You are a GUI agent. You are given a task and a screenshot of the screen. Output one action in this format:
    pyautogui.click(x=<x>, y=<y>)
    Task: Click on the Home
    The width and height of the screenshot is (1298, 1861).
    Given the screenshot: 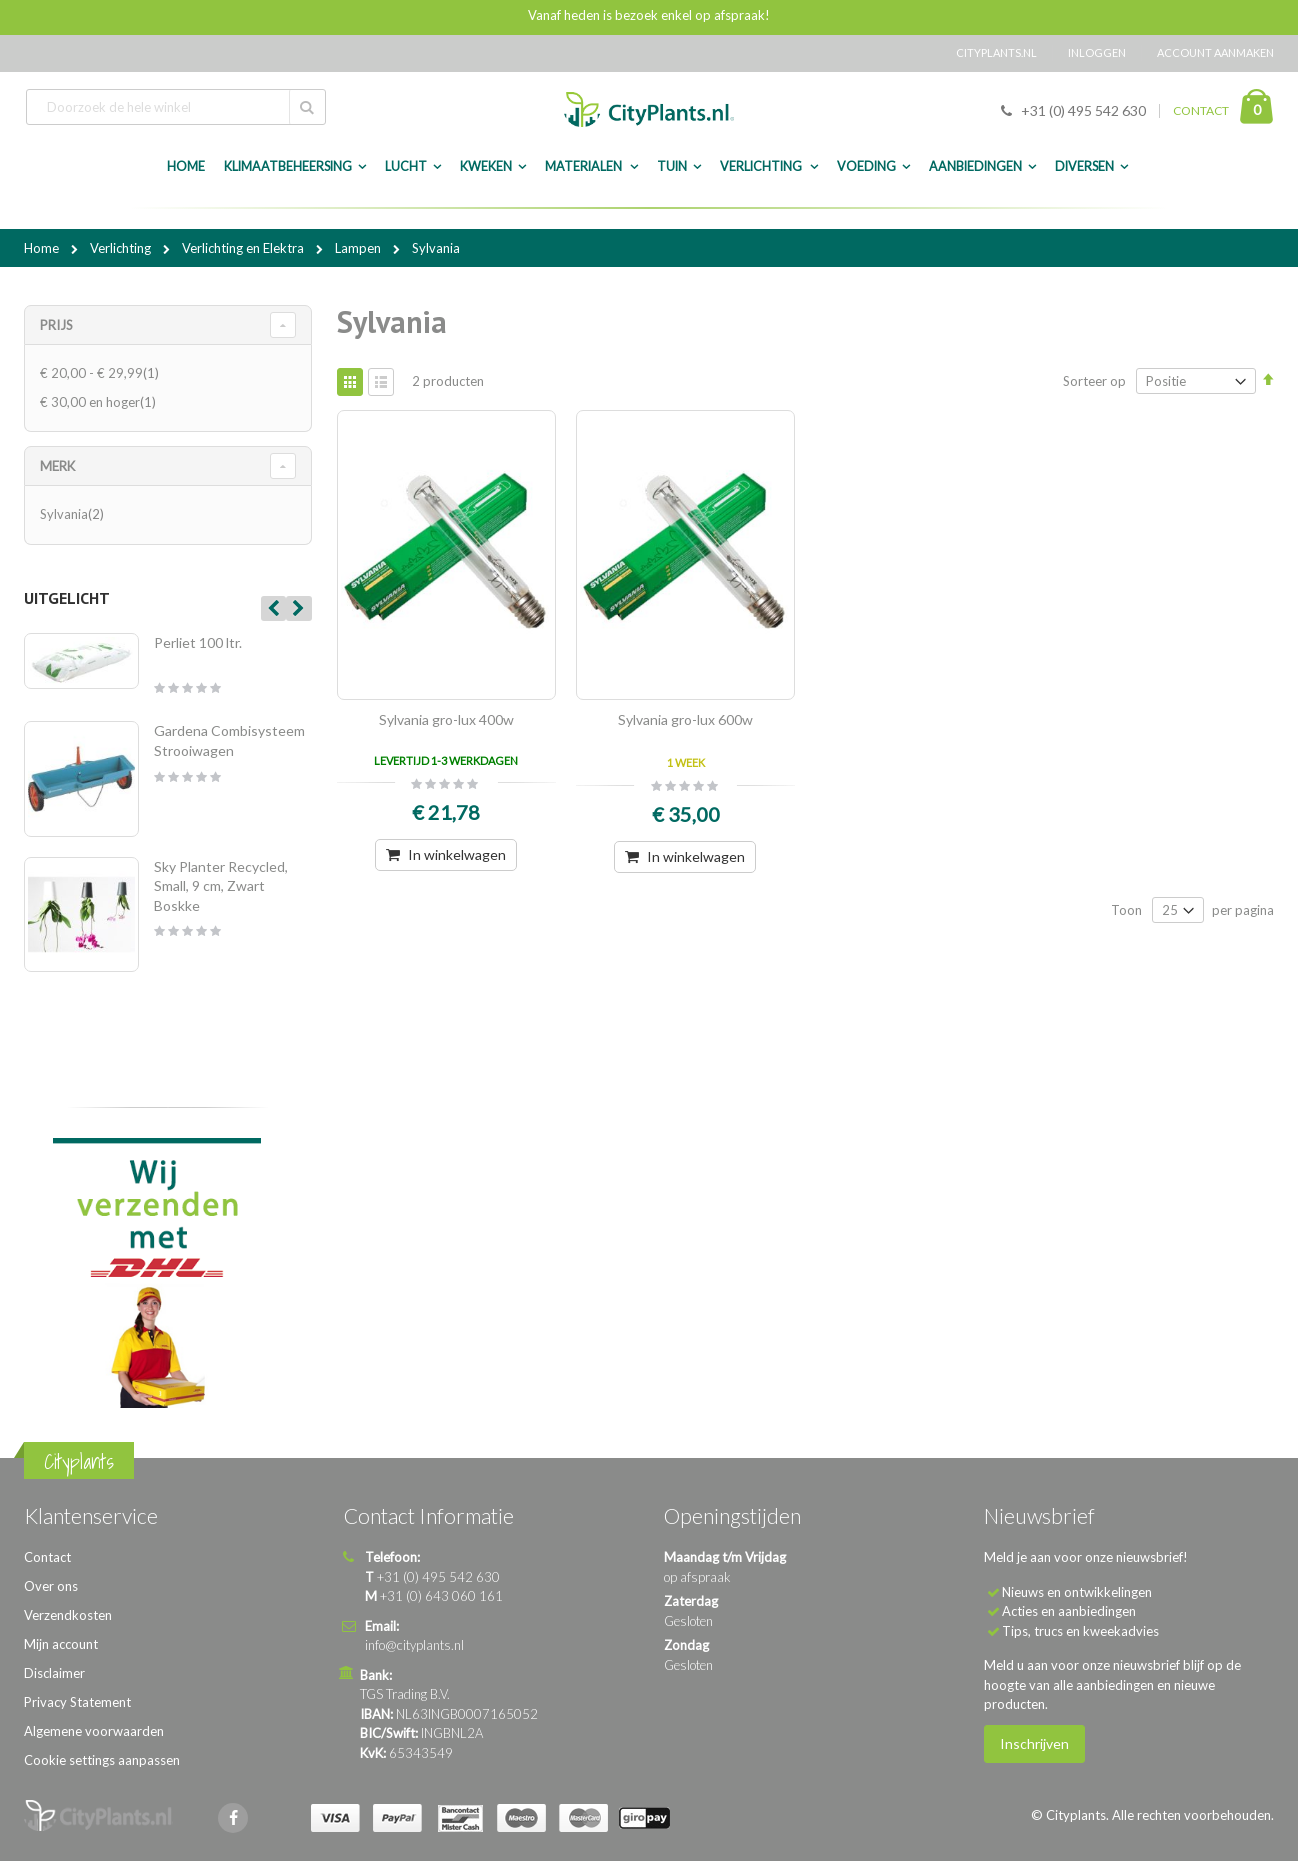 What is the action you would take?
    pyautogui.click(x=43, y=248)
    